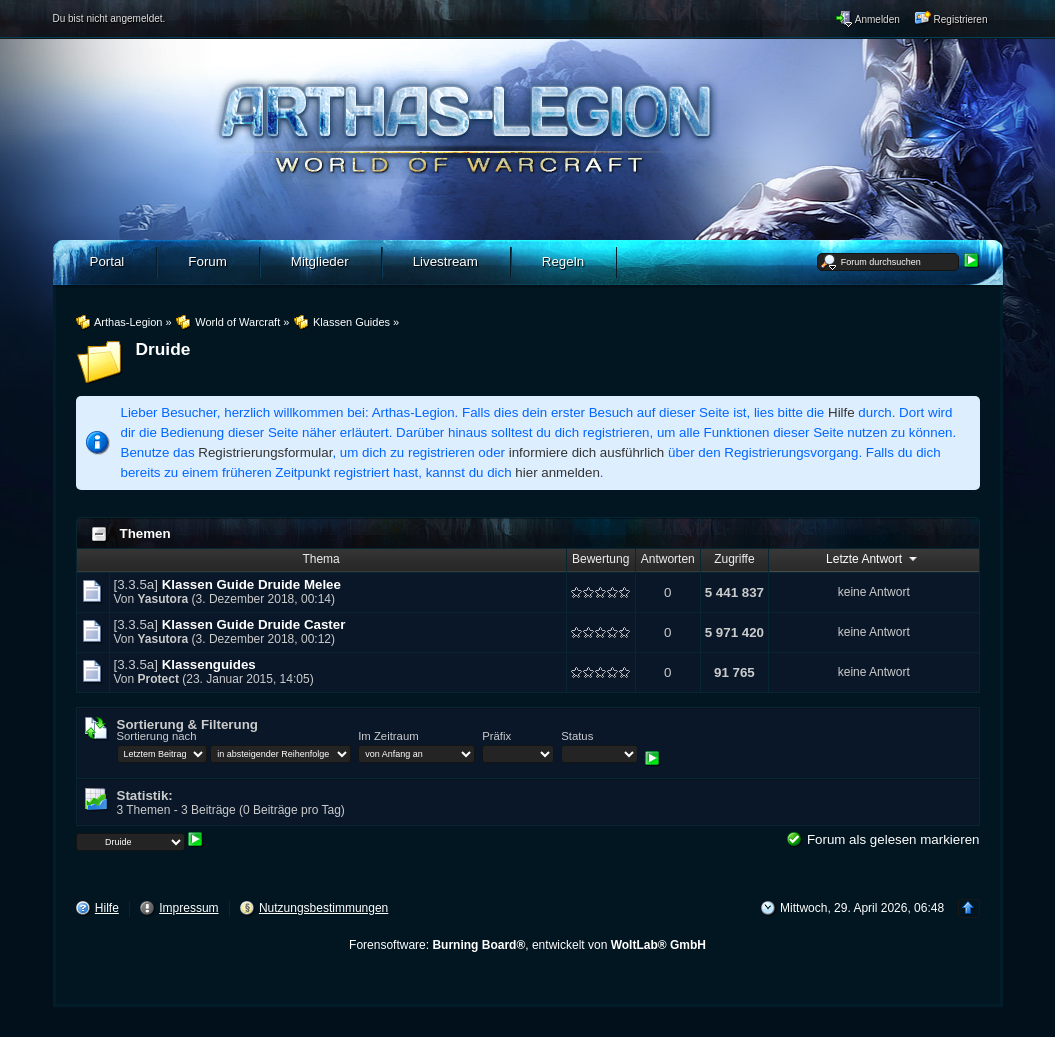  What do you see at coordinates (600, 559) in the screenshot?
I see `Bewertung` at bounding box center [600, 559].